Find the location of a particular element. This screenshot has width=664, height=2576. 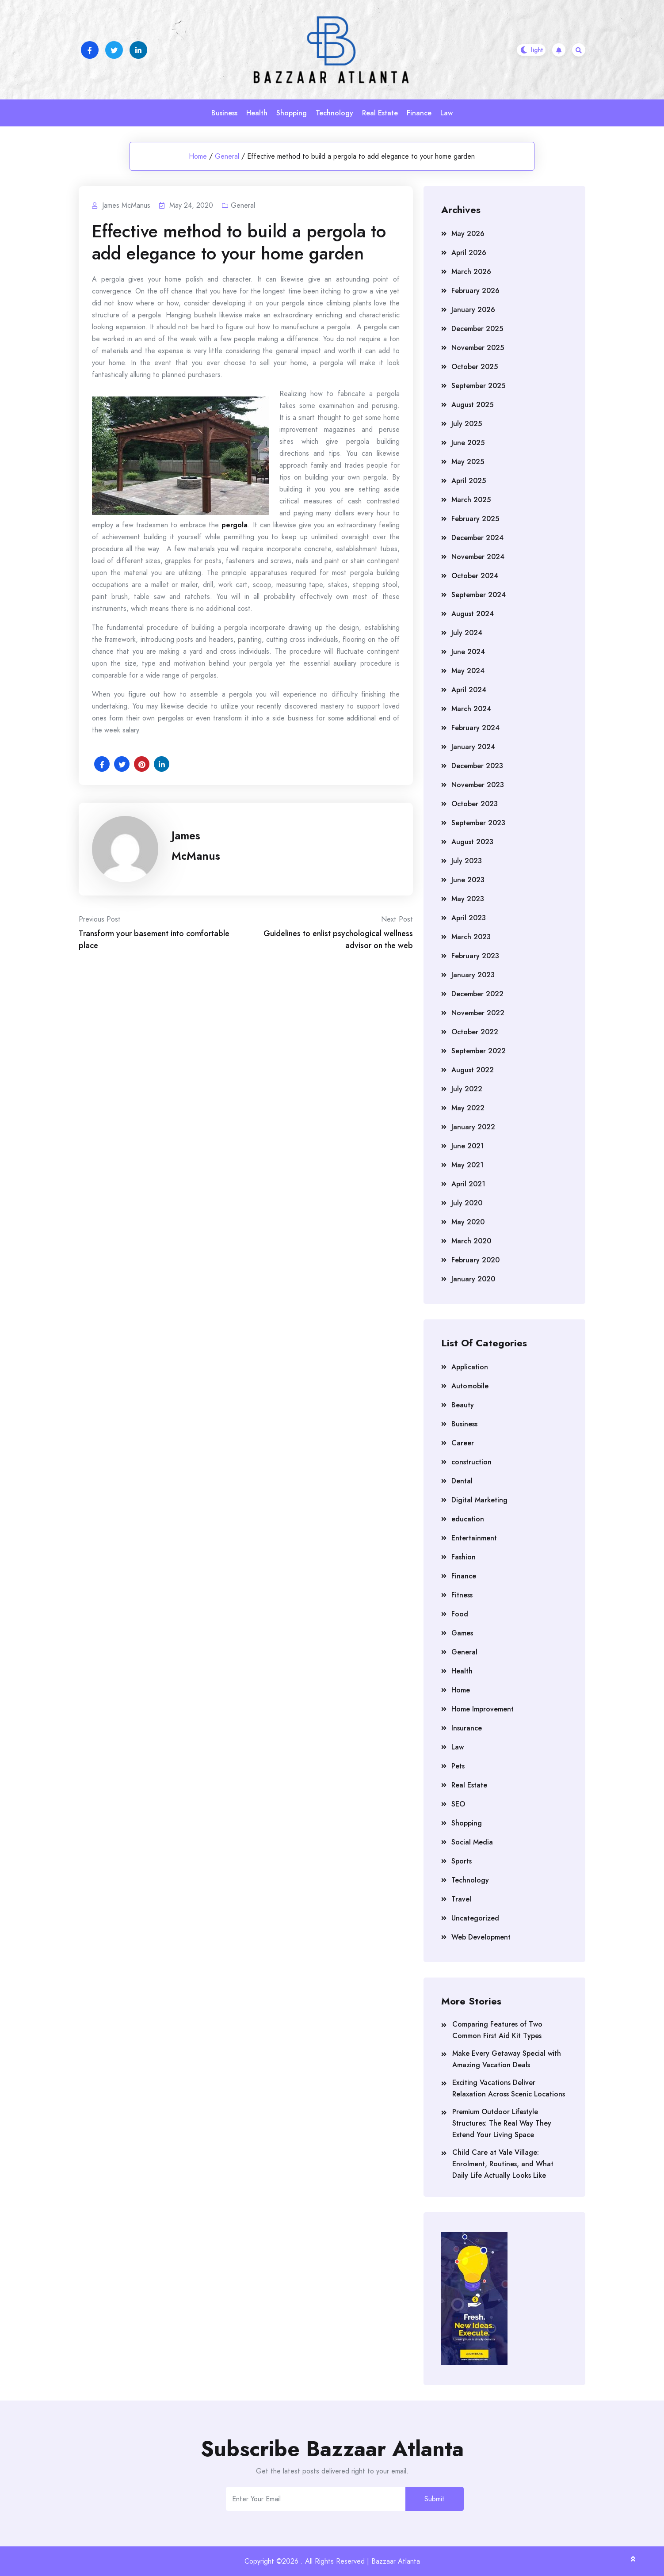

June 2024 is located at coordinates (468, 652).